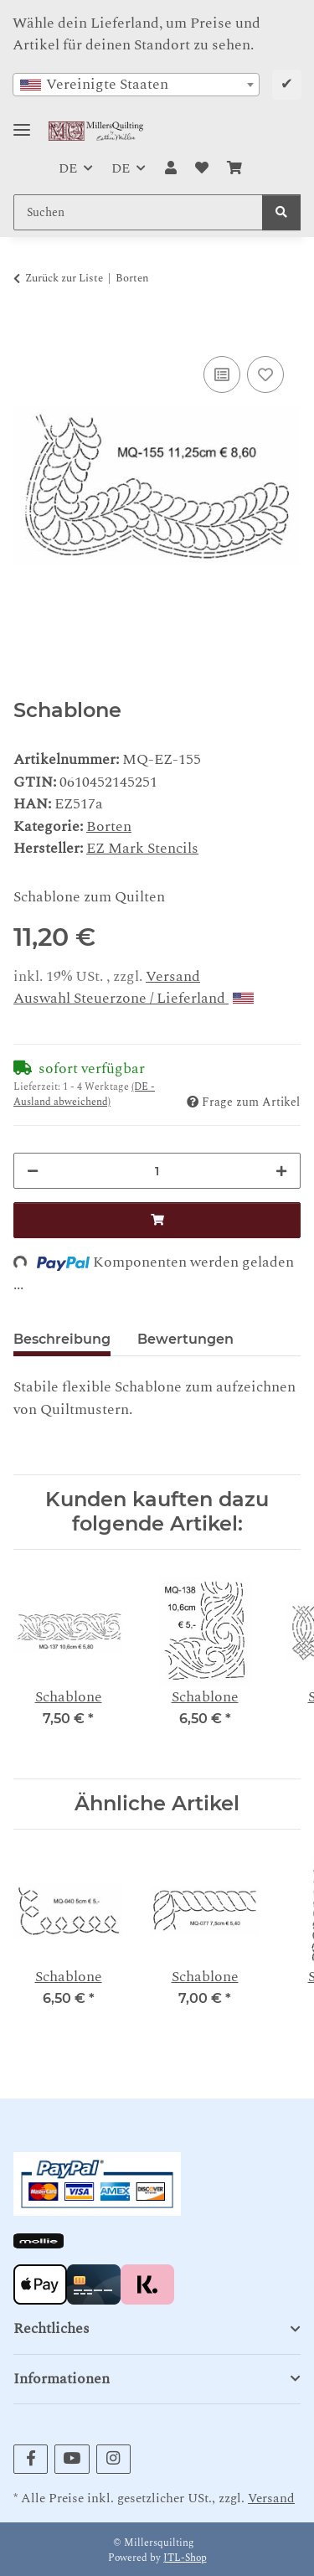  I want to click on [Auf die Vergleichsliste], so click(221, 374).